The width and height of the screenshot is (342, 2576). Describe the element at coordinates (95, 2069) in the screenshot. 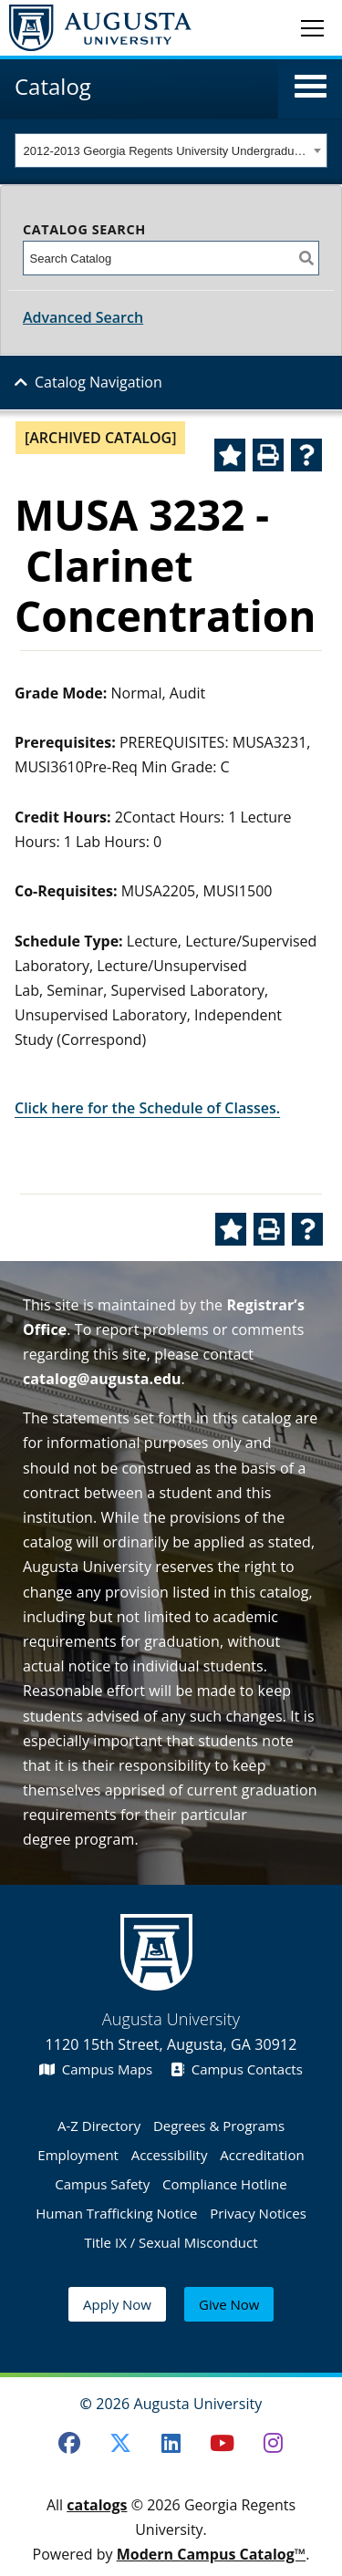

I see `Campus Maps` at that location.